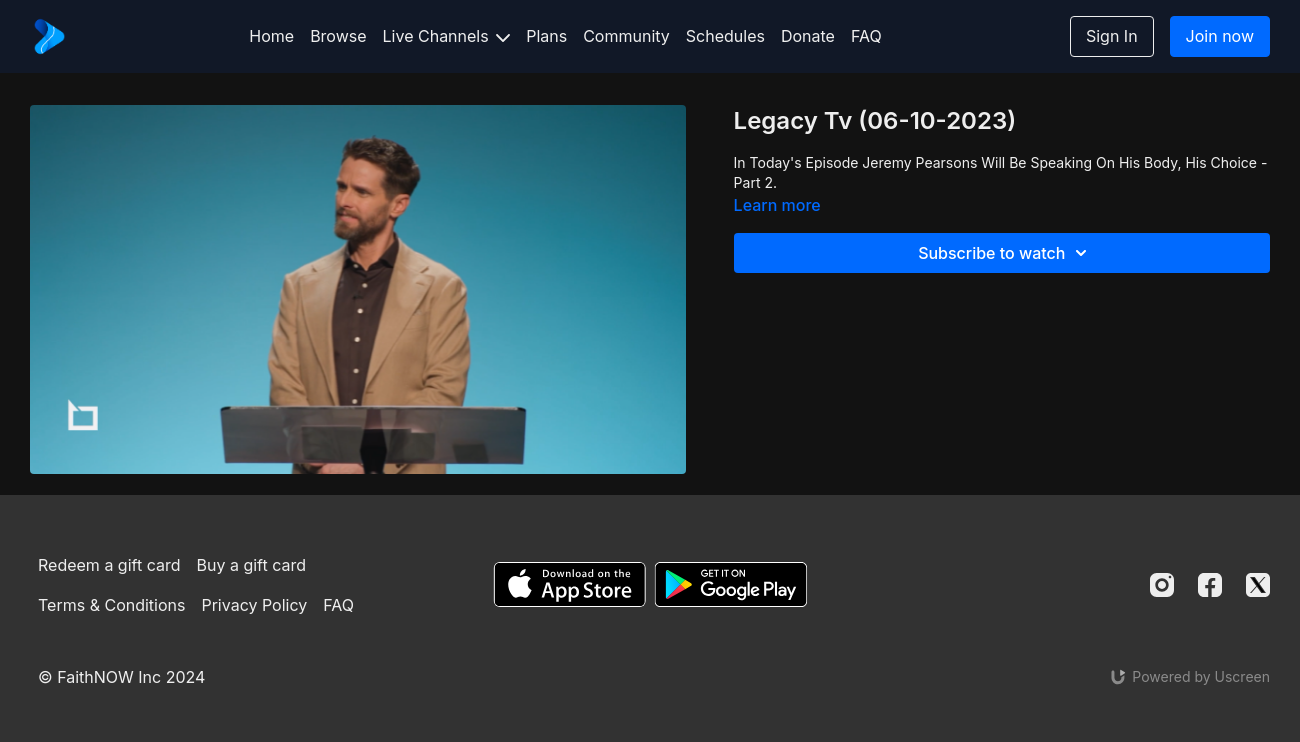  I want to click on Terms & Conditions, so click(111, 605).